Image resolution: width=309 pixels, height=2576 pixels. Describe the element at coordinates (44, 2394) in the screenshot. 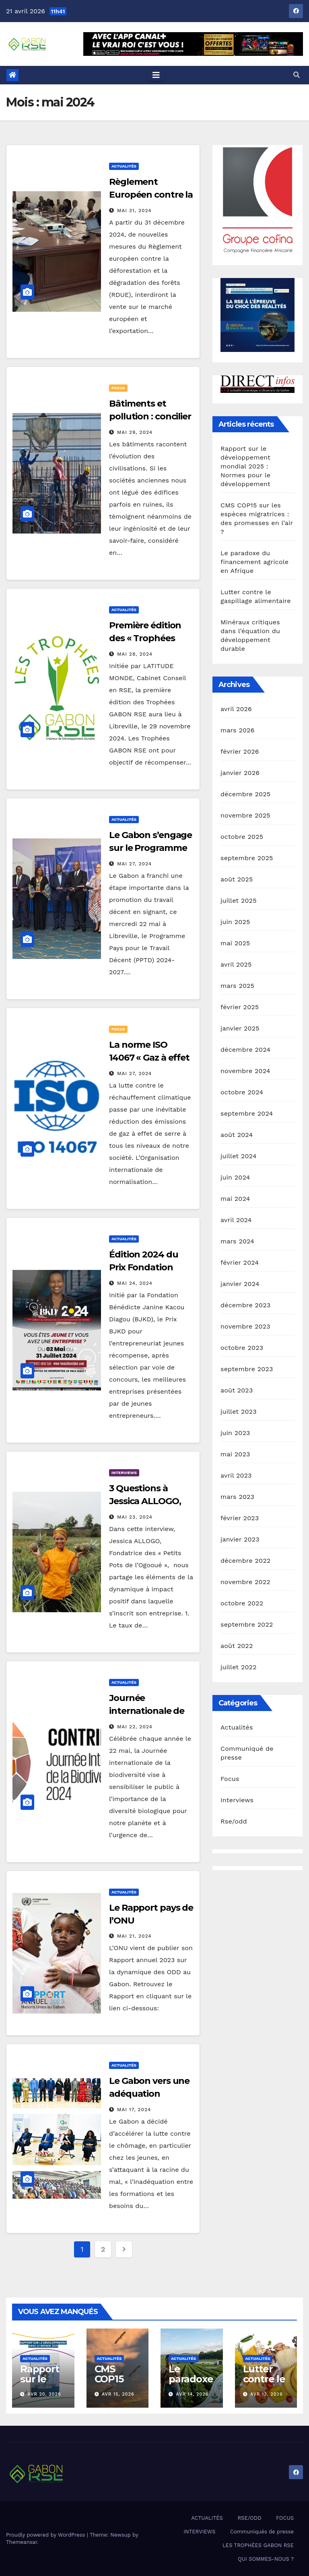

I see `Avr 20, 2026` at that location.